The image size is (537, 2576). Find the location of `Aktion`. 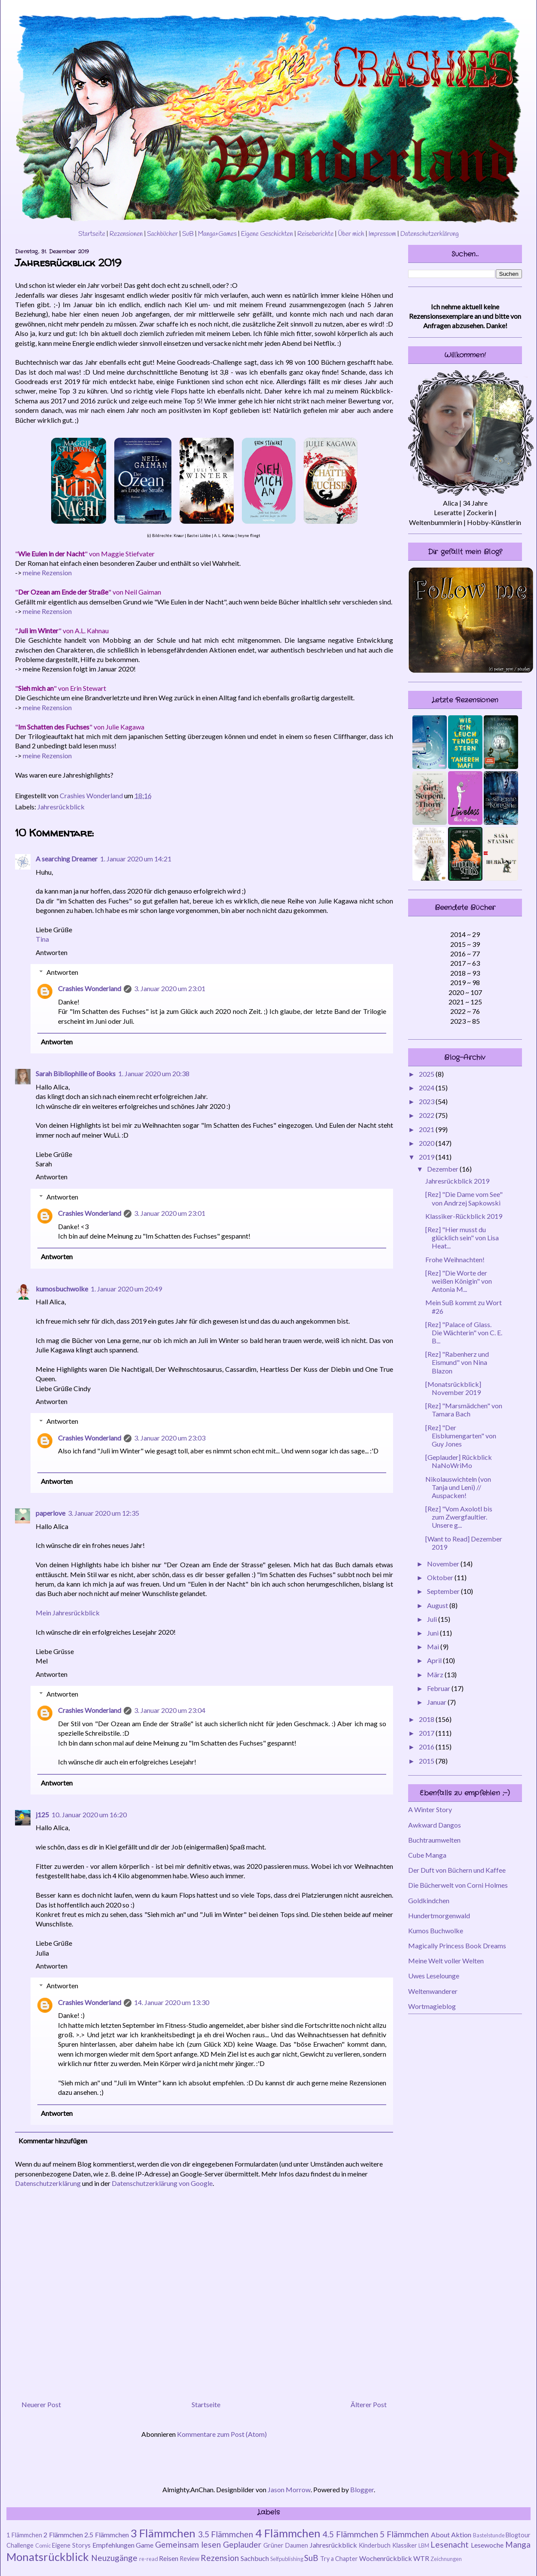

Aktion is located at coordinates (461, 2534).